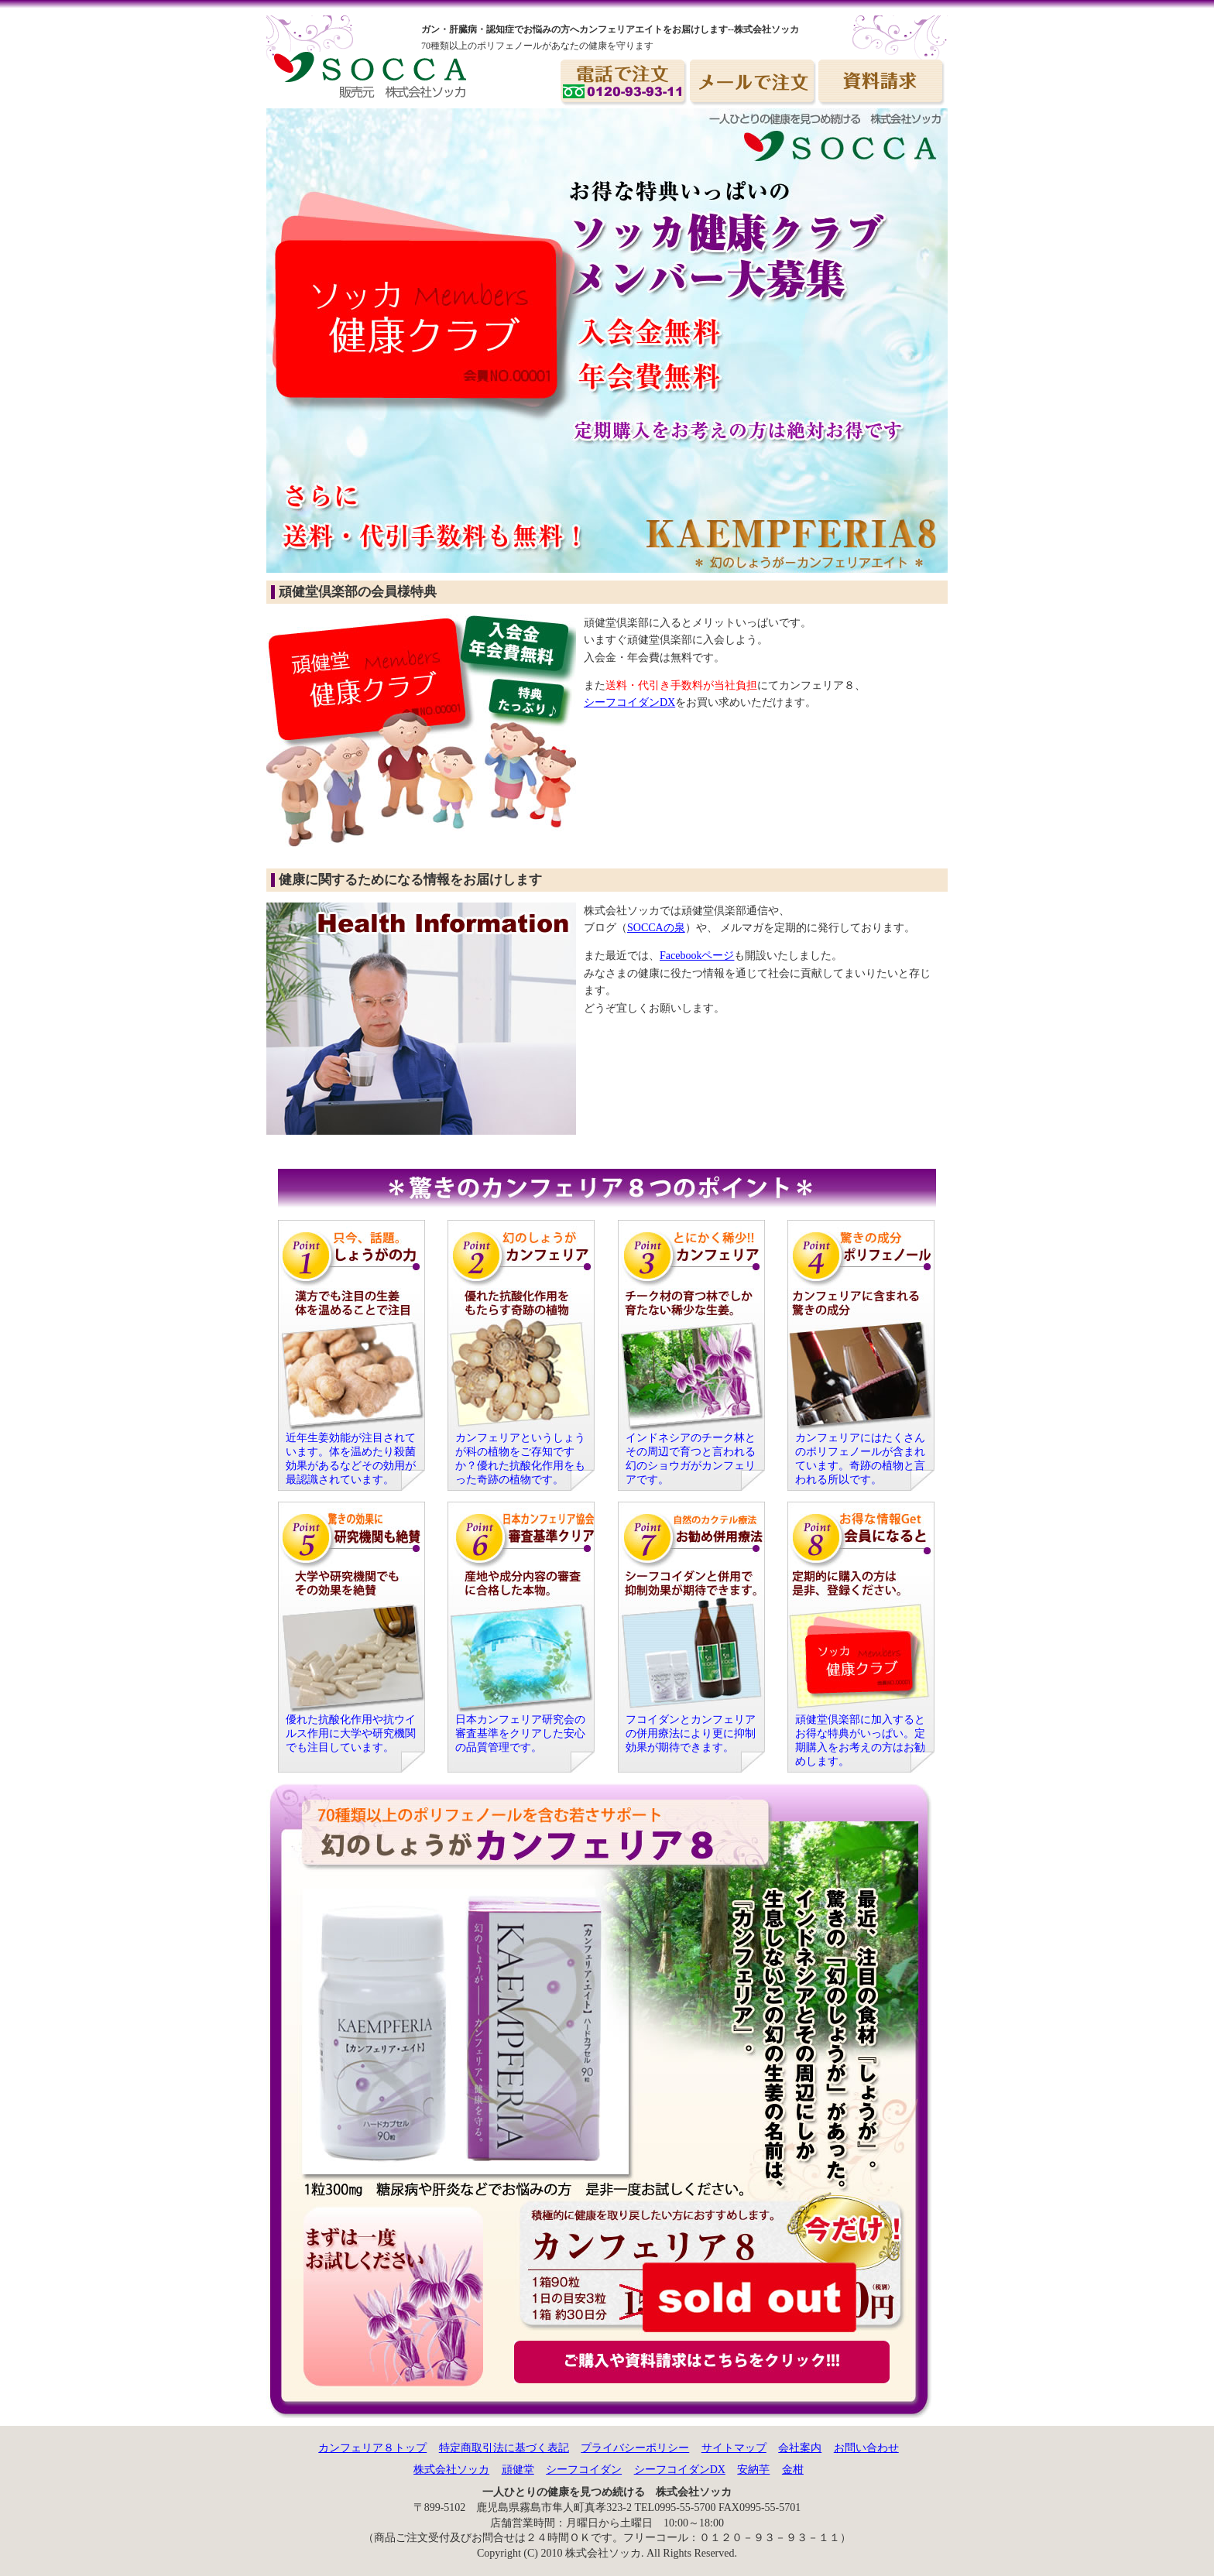 This screenshot has width=1214, height=2576. Describe the element at coordinates (372, 2448) in the screenshot. I see `カンフェリア８トップ` at that location.